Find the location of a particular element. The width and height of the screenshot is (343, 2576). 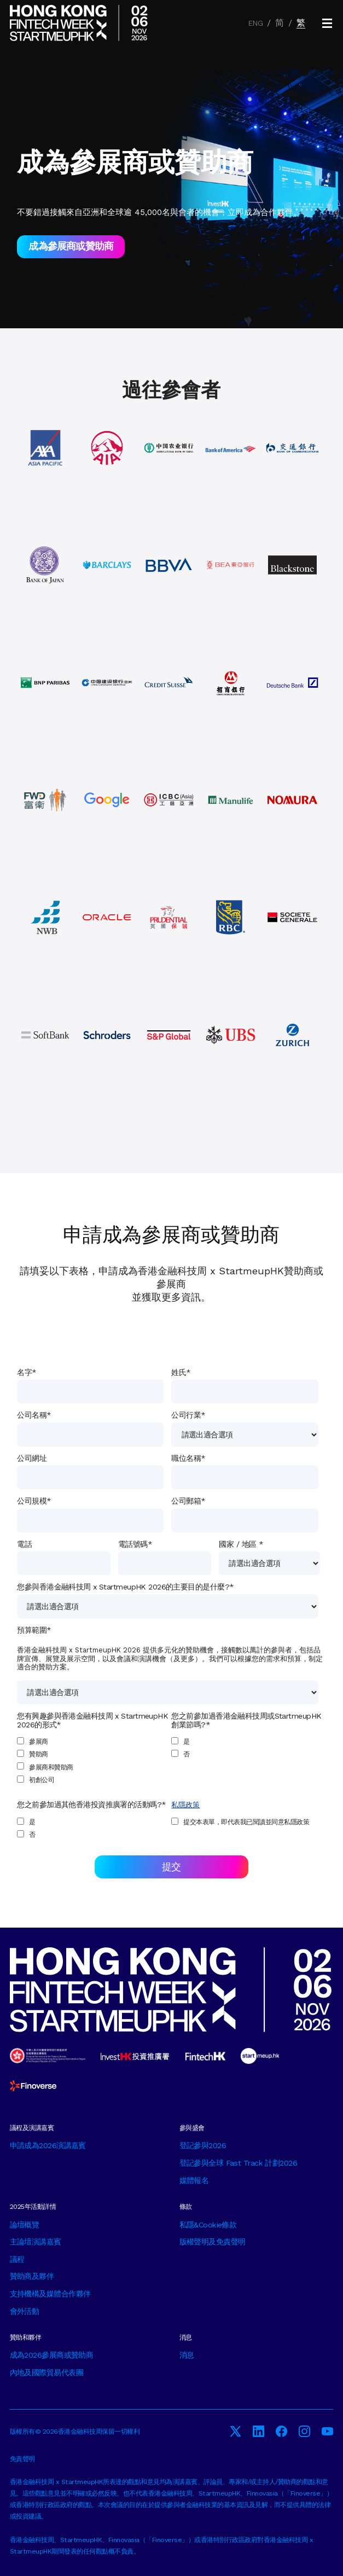

[checkbox] is located at coordinates (90, 1761).